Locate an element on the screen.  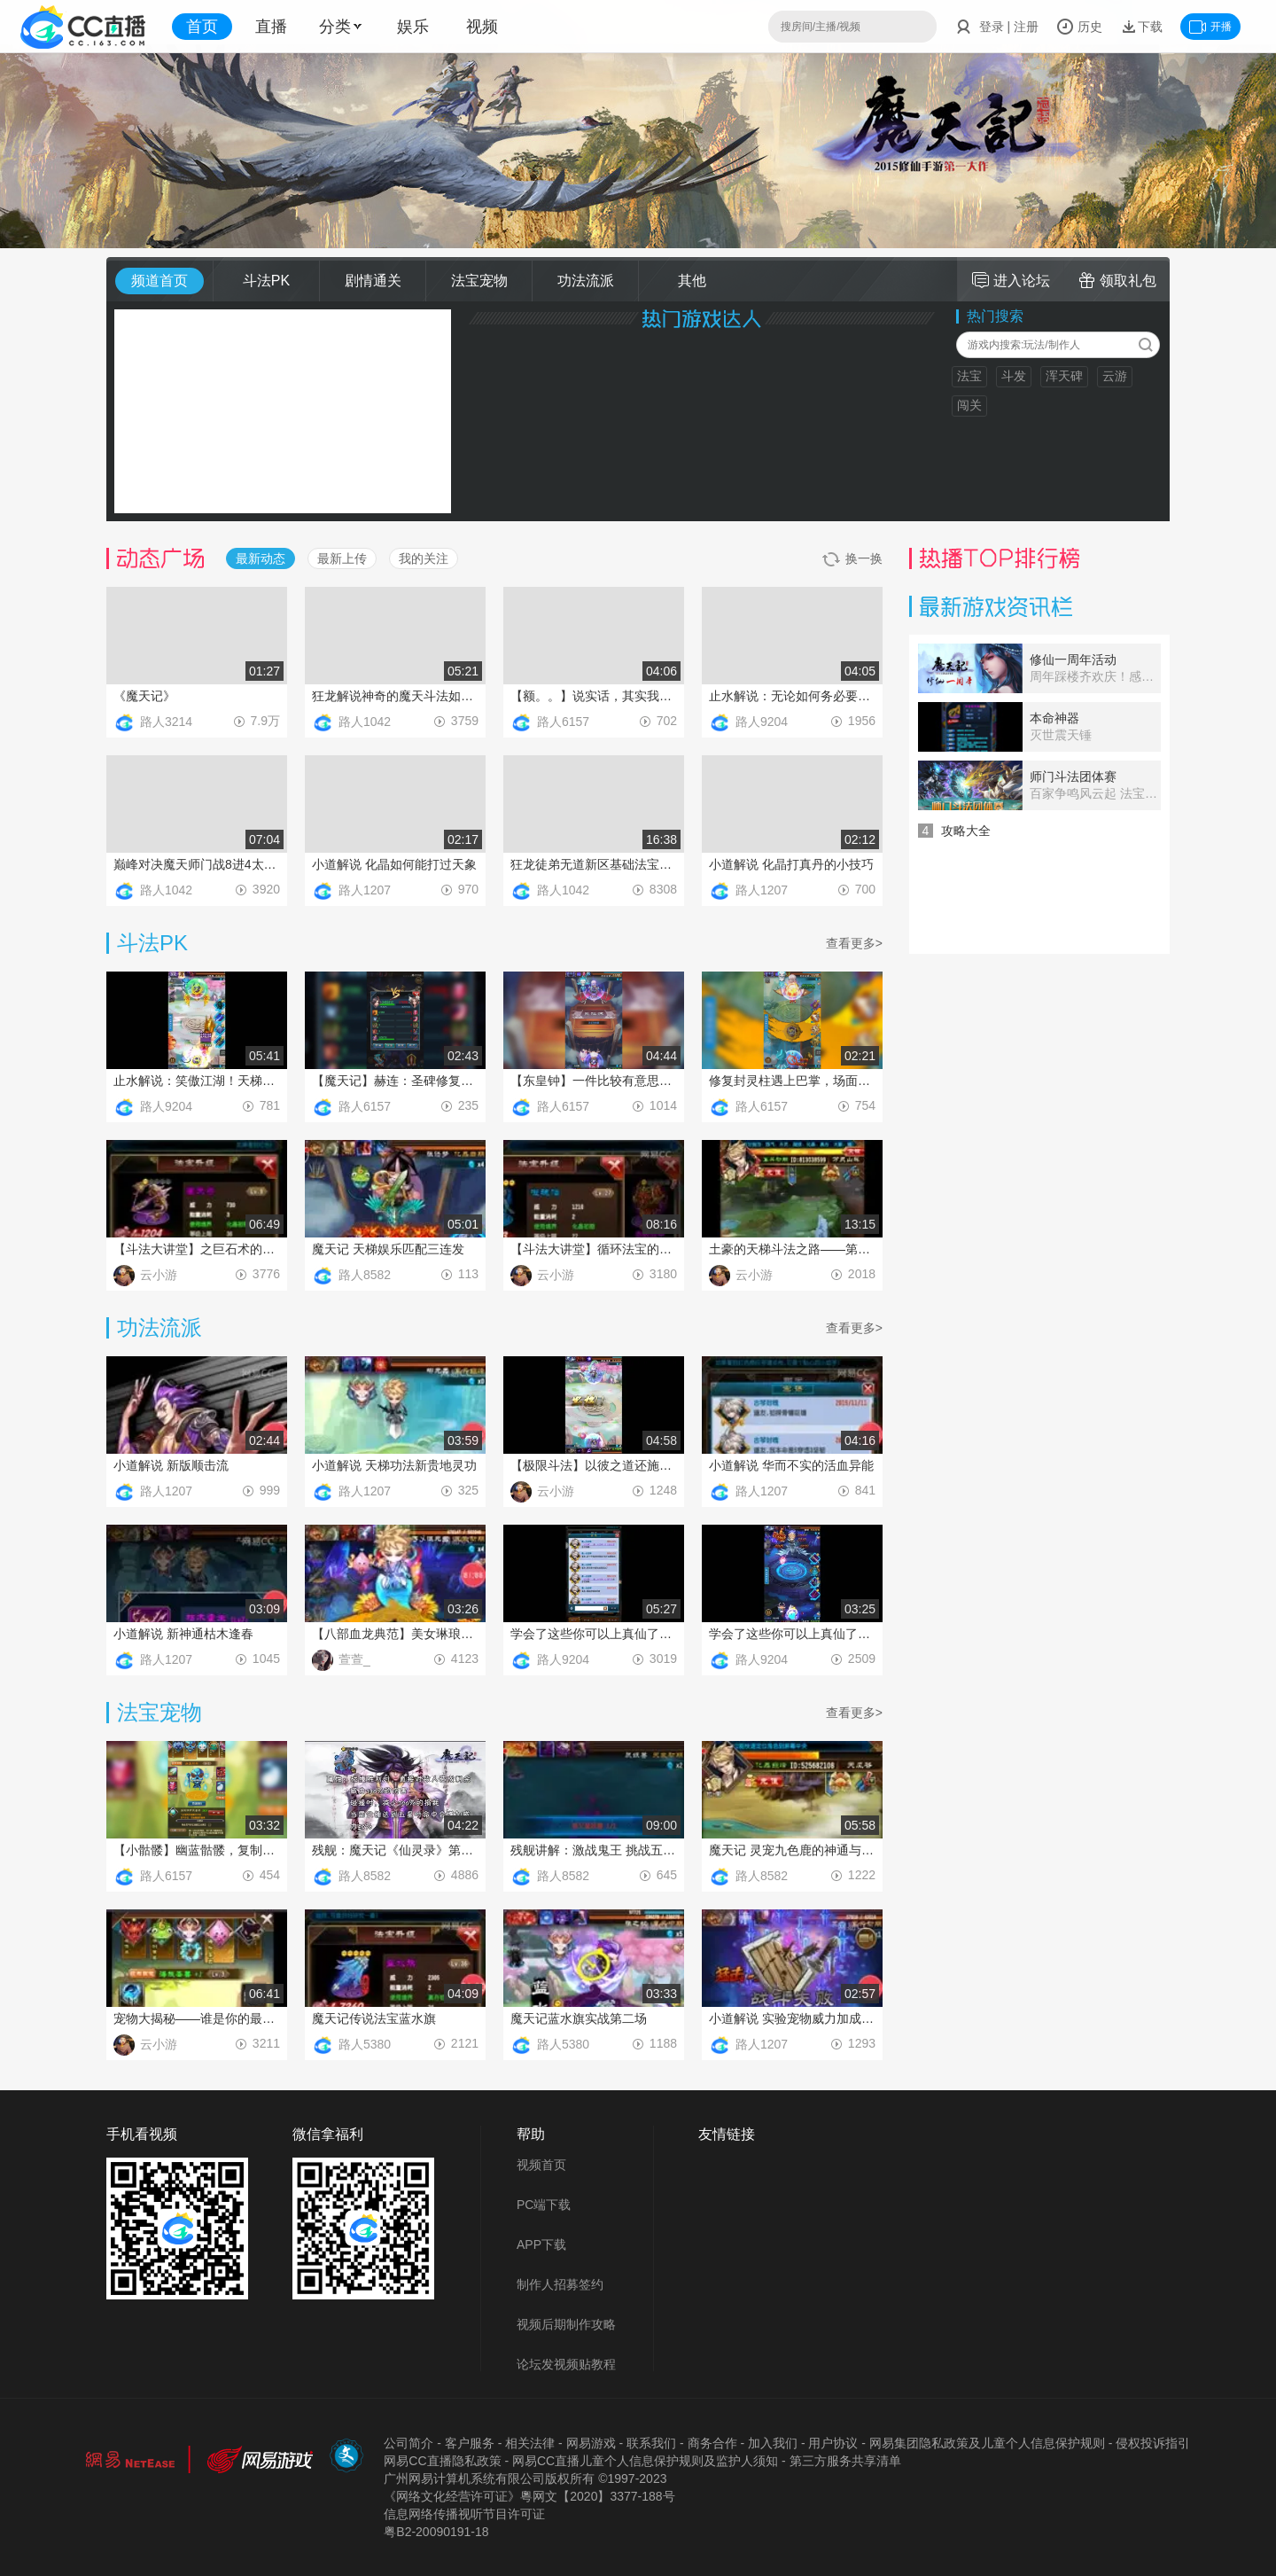
其他 is located at coordinates (692, 280).